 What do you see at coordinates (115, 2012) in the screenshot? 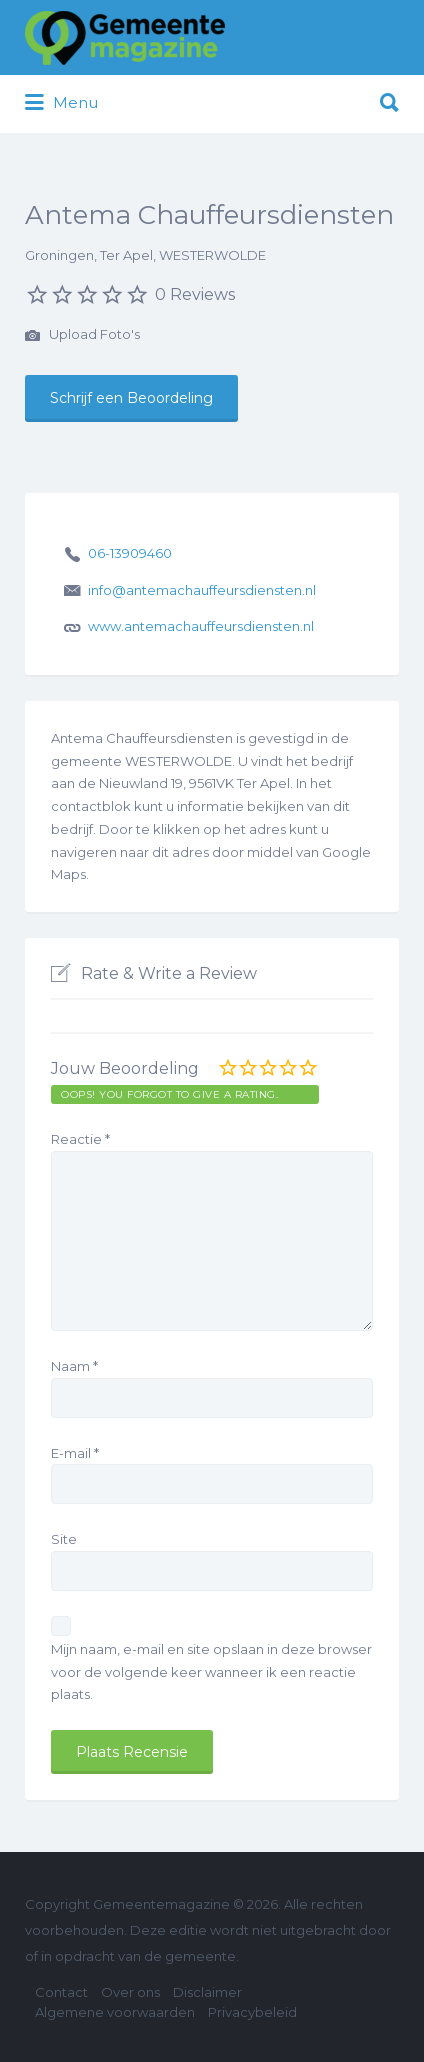
I see `Algemene voorwaarden` at bounding box center [115, 2012].